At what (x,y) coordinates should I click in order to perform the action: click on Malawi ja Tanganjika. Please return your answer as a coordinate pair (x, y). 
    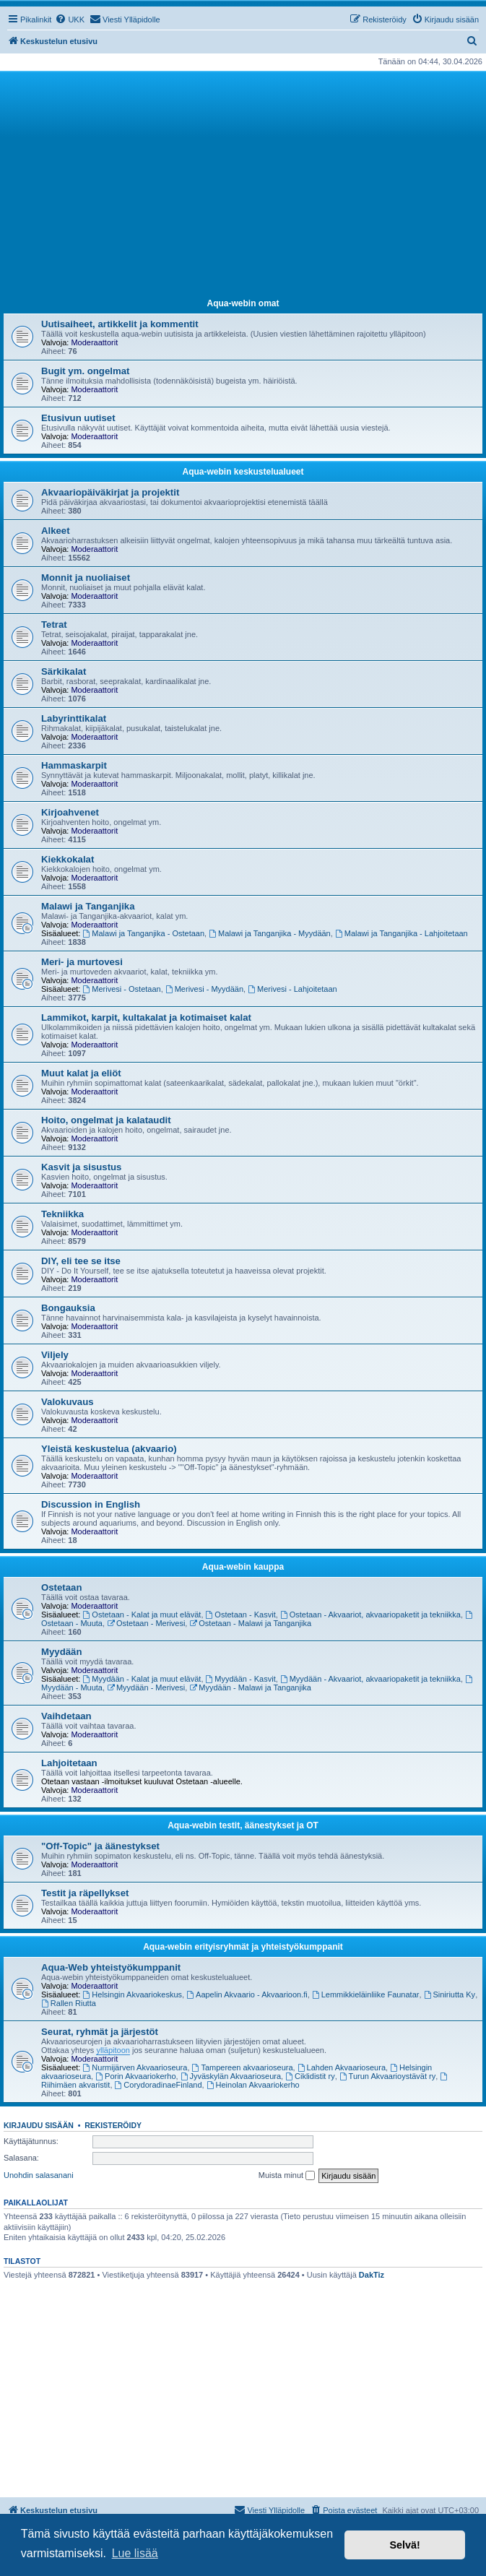
    Looking at the image, I should click on (87, 906).